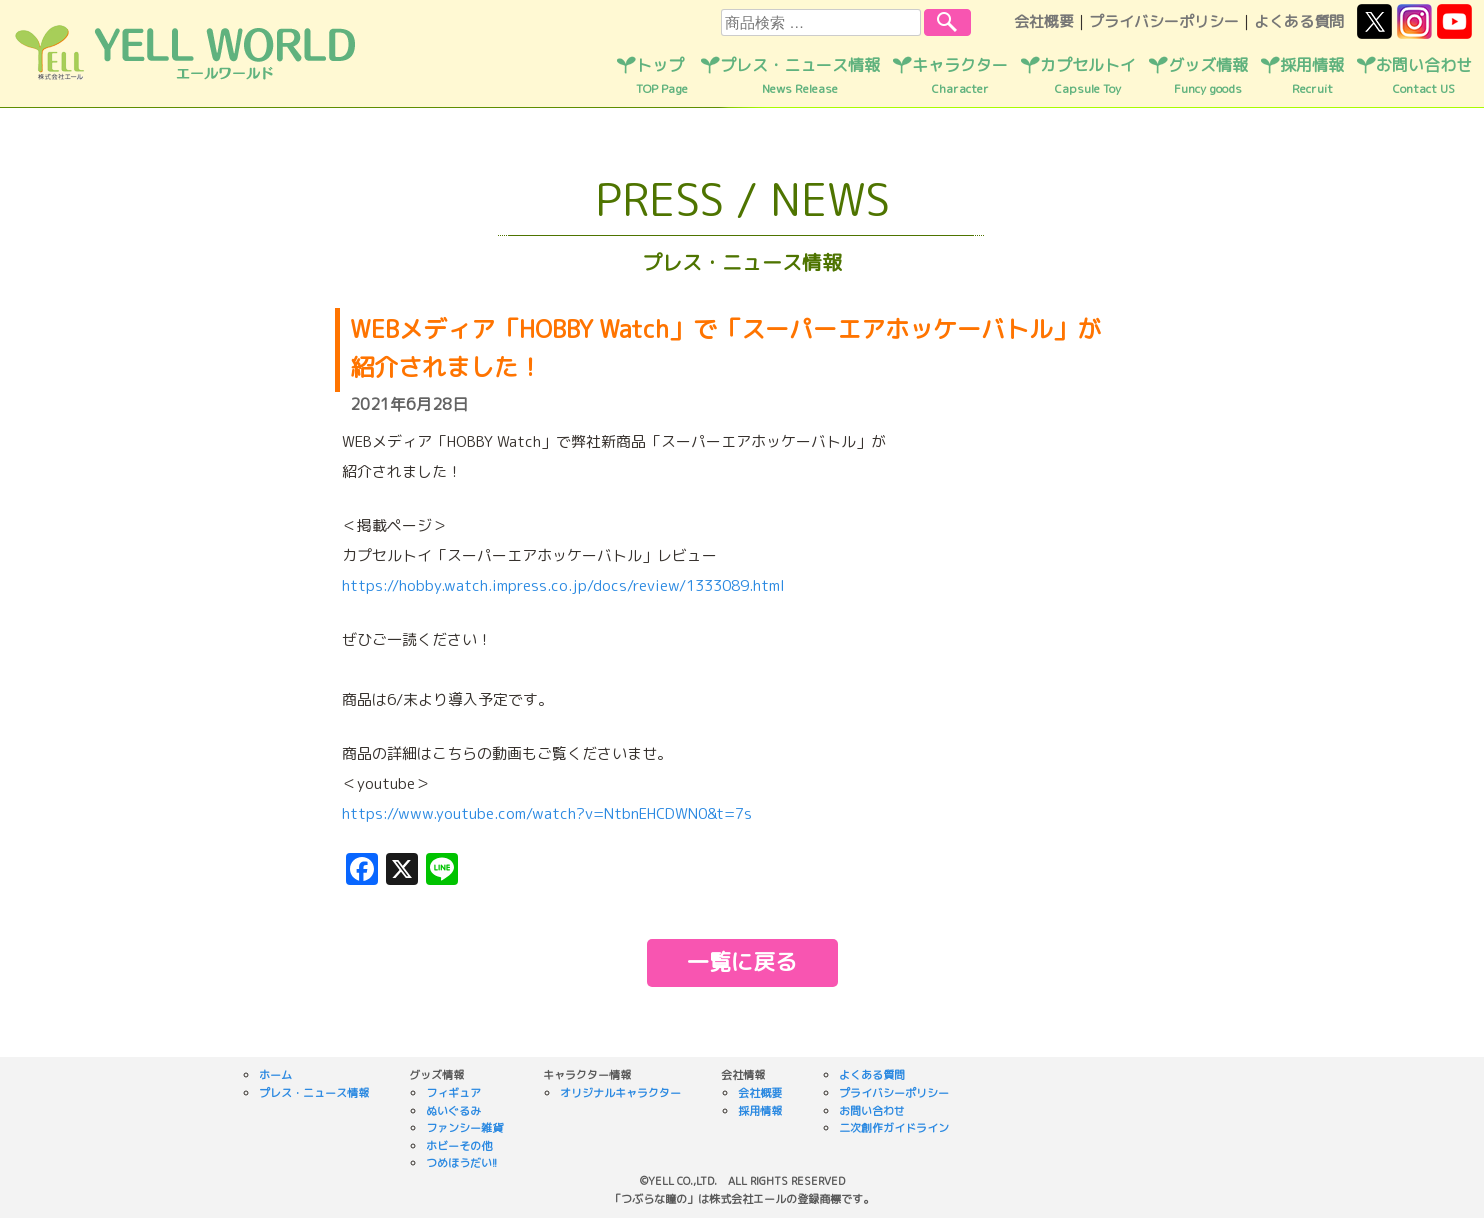 This screenshot has height=1218, width=1484. Describe the element at coordinates (1164, 21) in the screenshot. I see `プライバシーポリシー` at that location.